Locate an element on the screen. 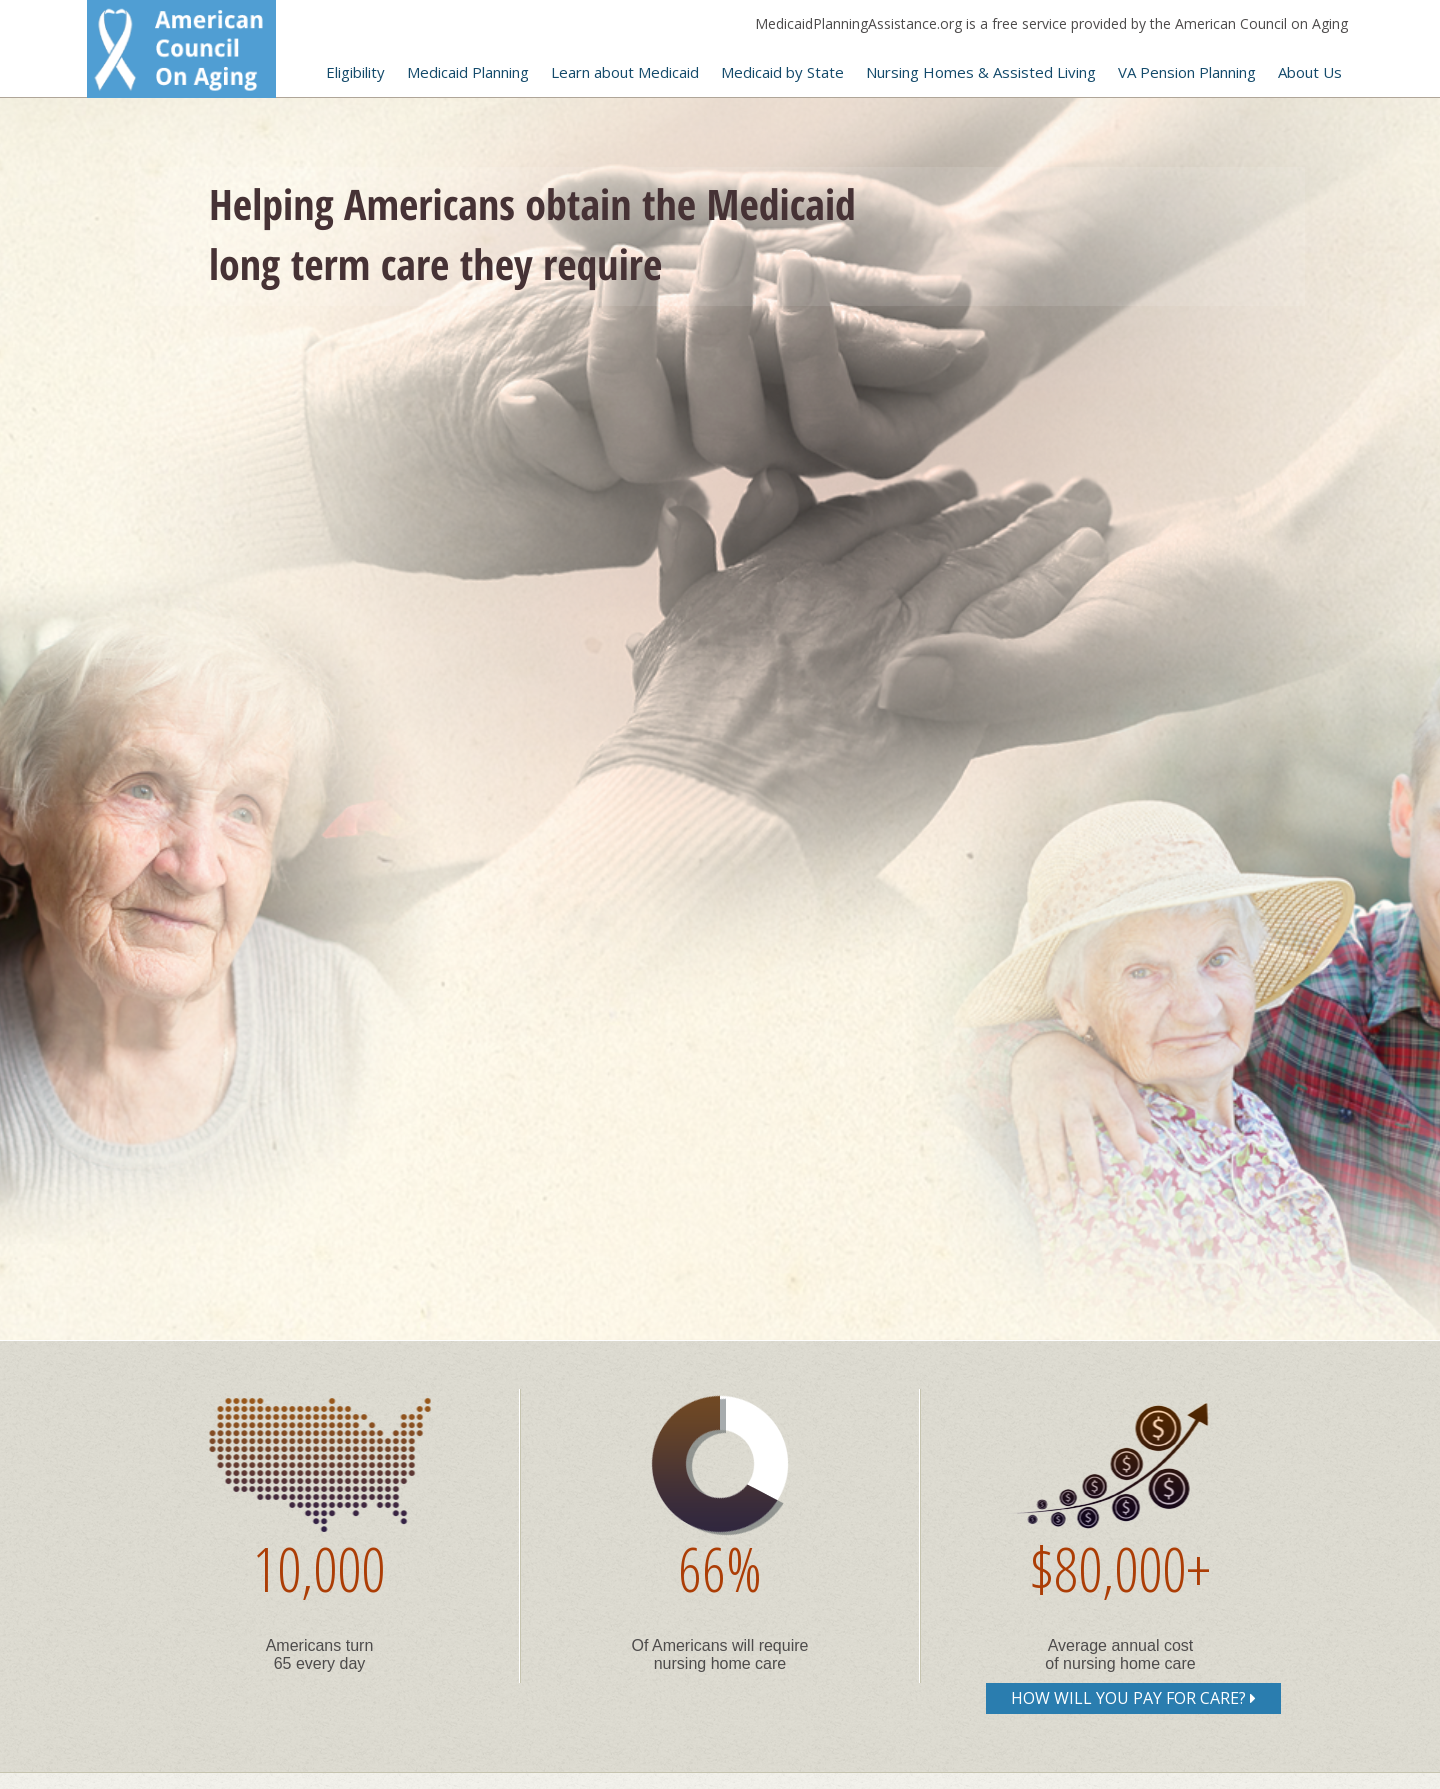 The height and width of the screenshot is (1789, 1440). Learn about Medicaid is located at coordinates (625, 72).